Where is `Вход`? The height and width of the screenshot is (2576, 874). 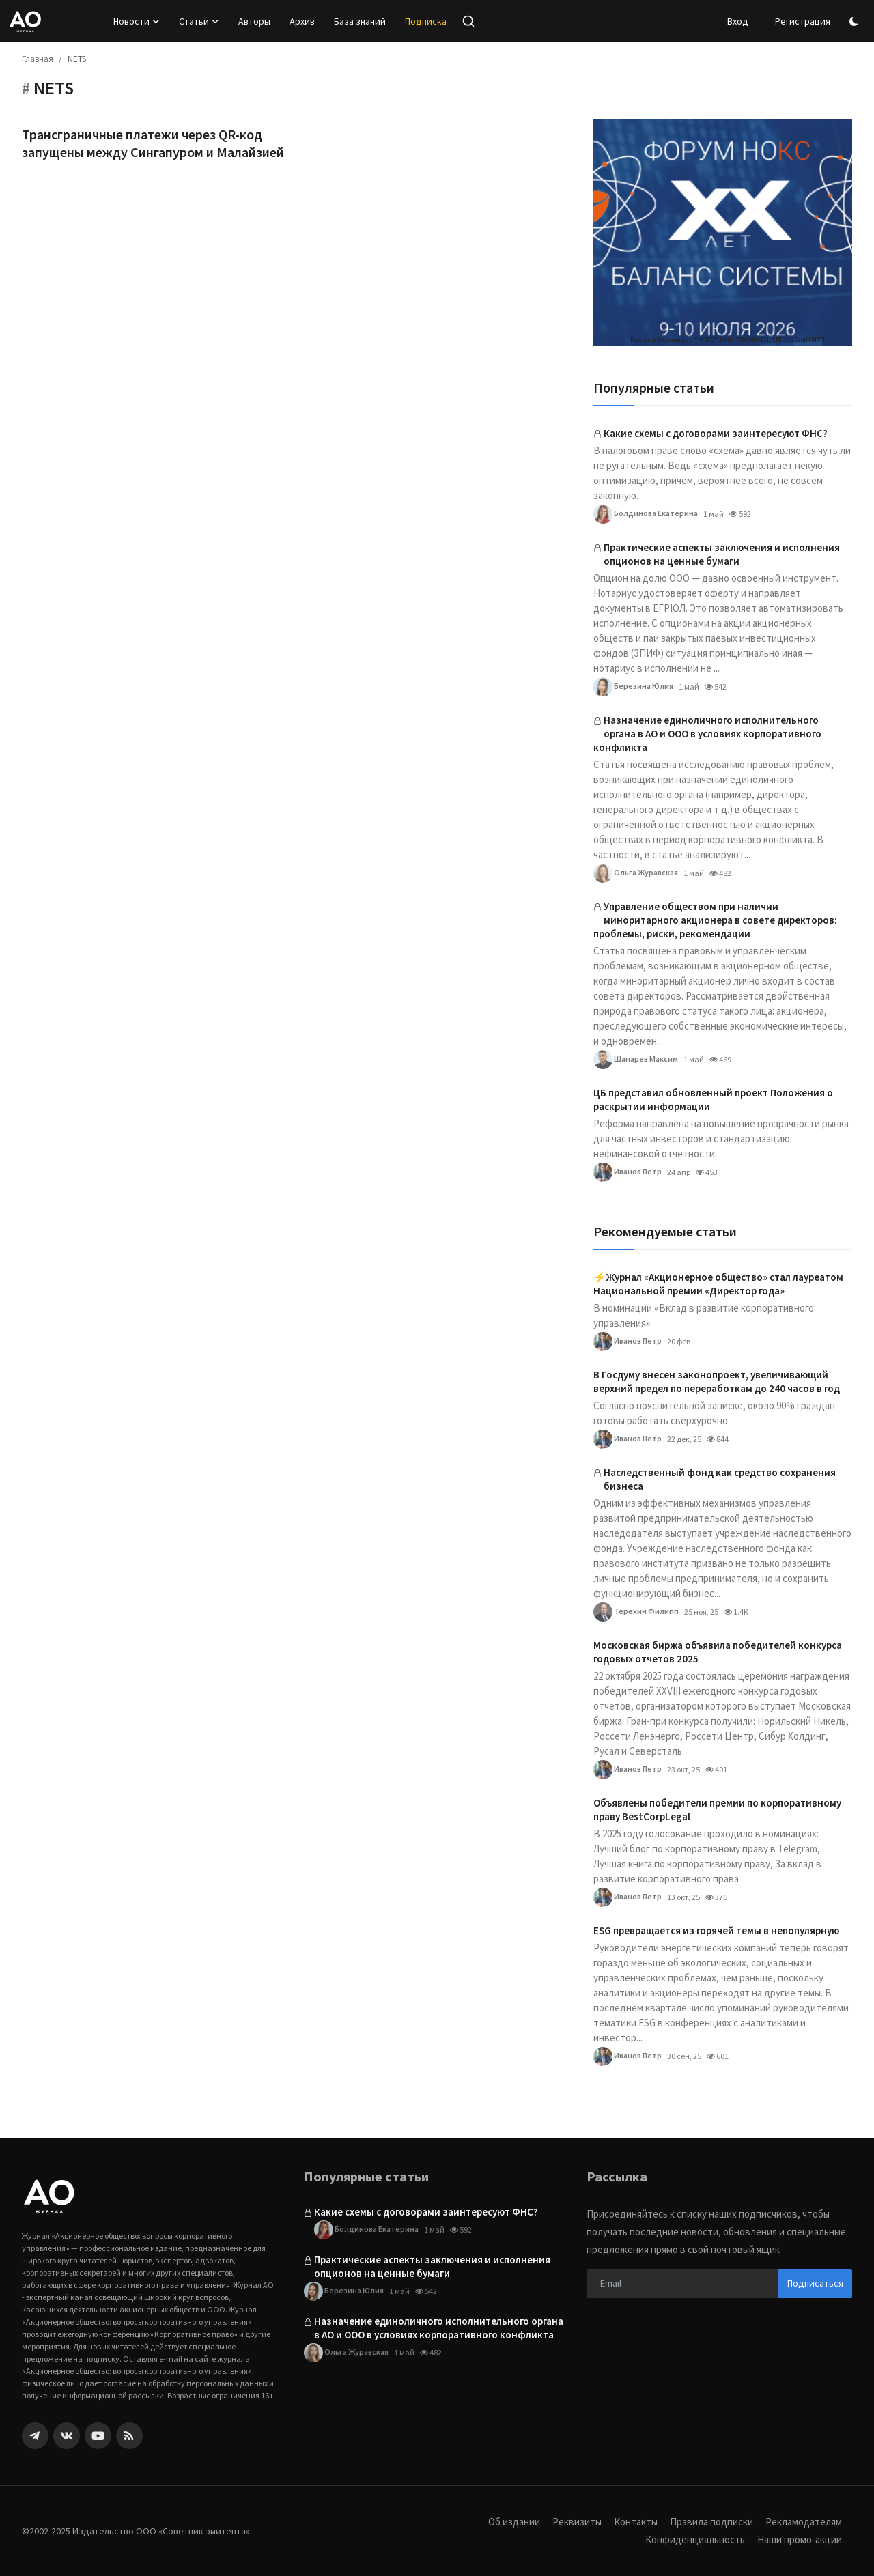 Вход is located at coordinates (737, 21).